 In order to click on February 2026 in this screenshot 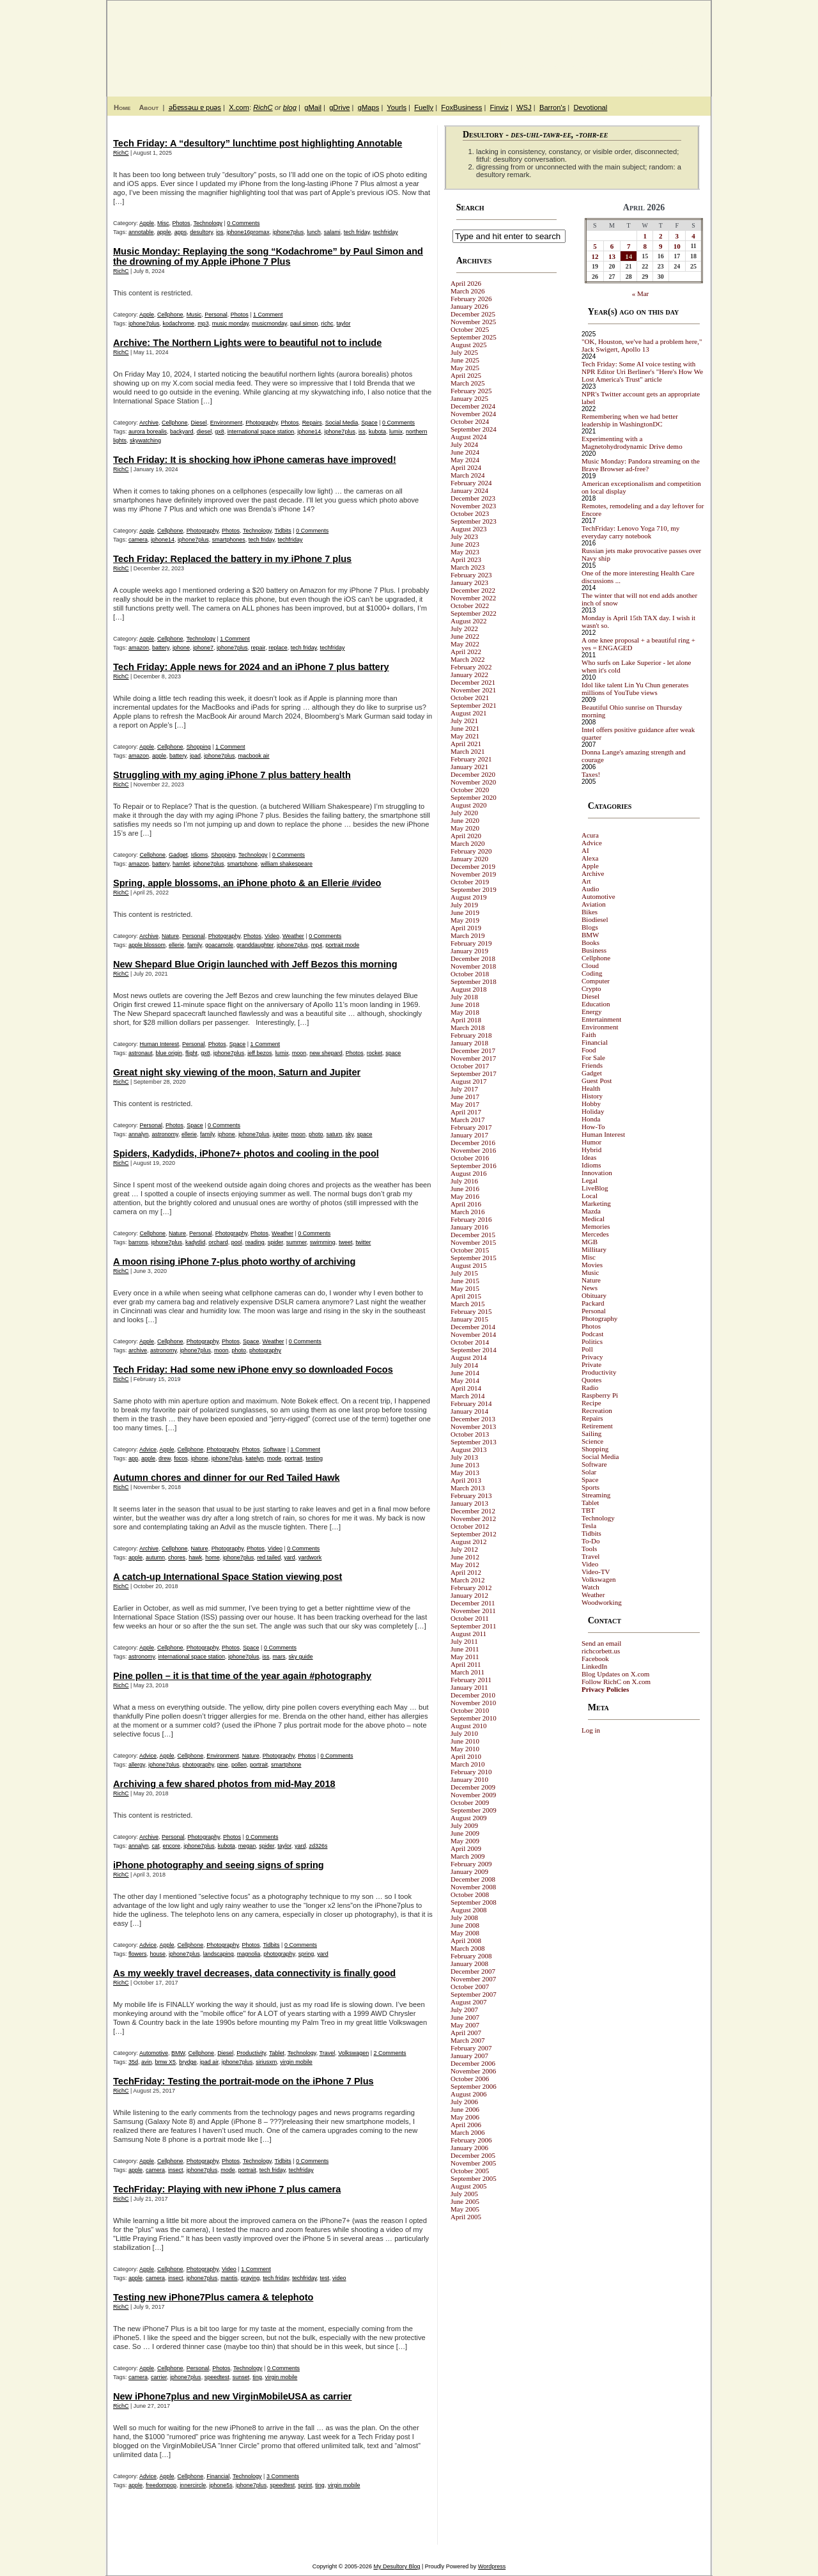, I will do `click(471, 298)`.